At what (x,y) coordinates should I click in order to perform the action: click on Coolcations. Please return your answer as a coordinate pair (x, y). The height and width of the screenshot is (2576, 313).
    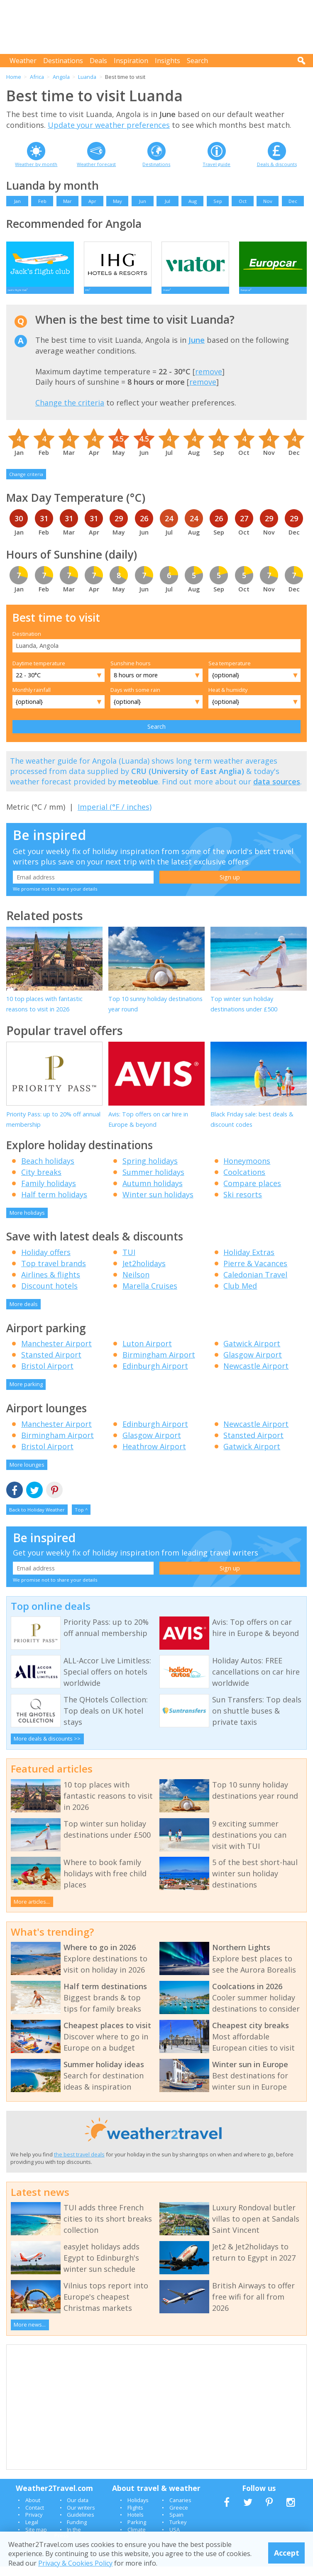
    Looking at the image, I should click on (244, 1182).